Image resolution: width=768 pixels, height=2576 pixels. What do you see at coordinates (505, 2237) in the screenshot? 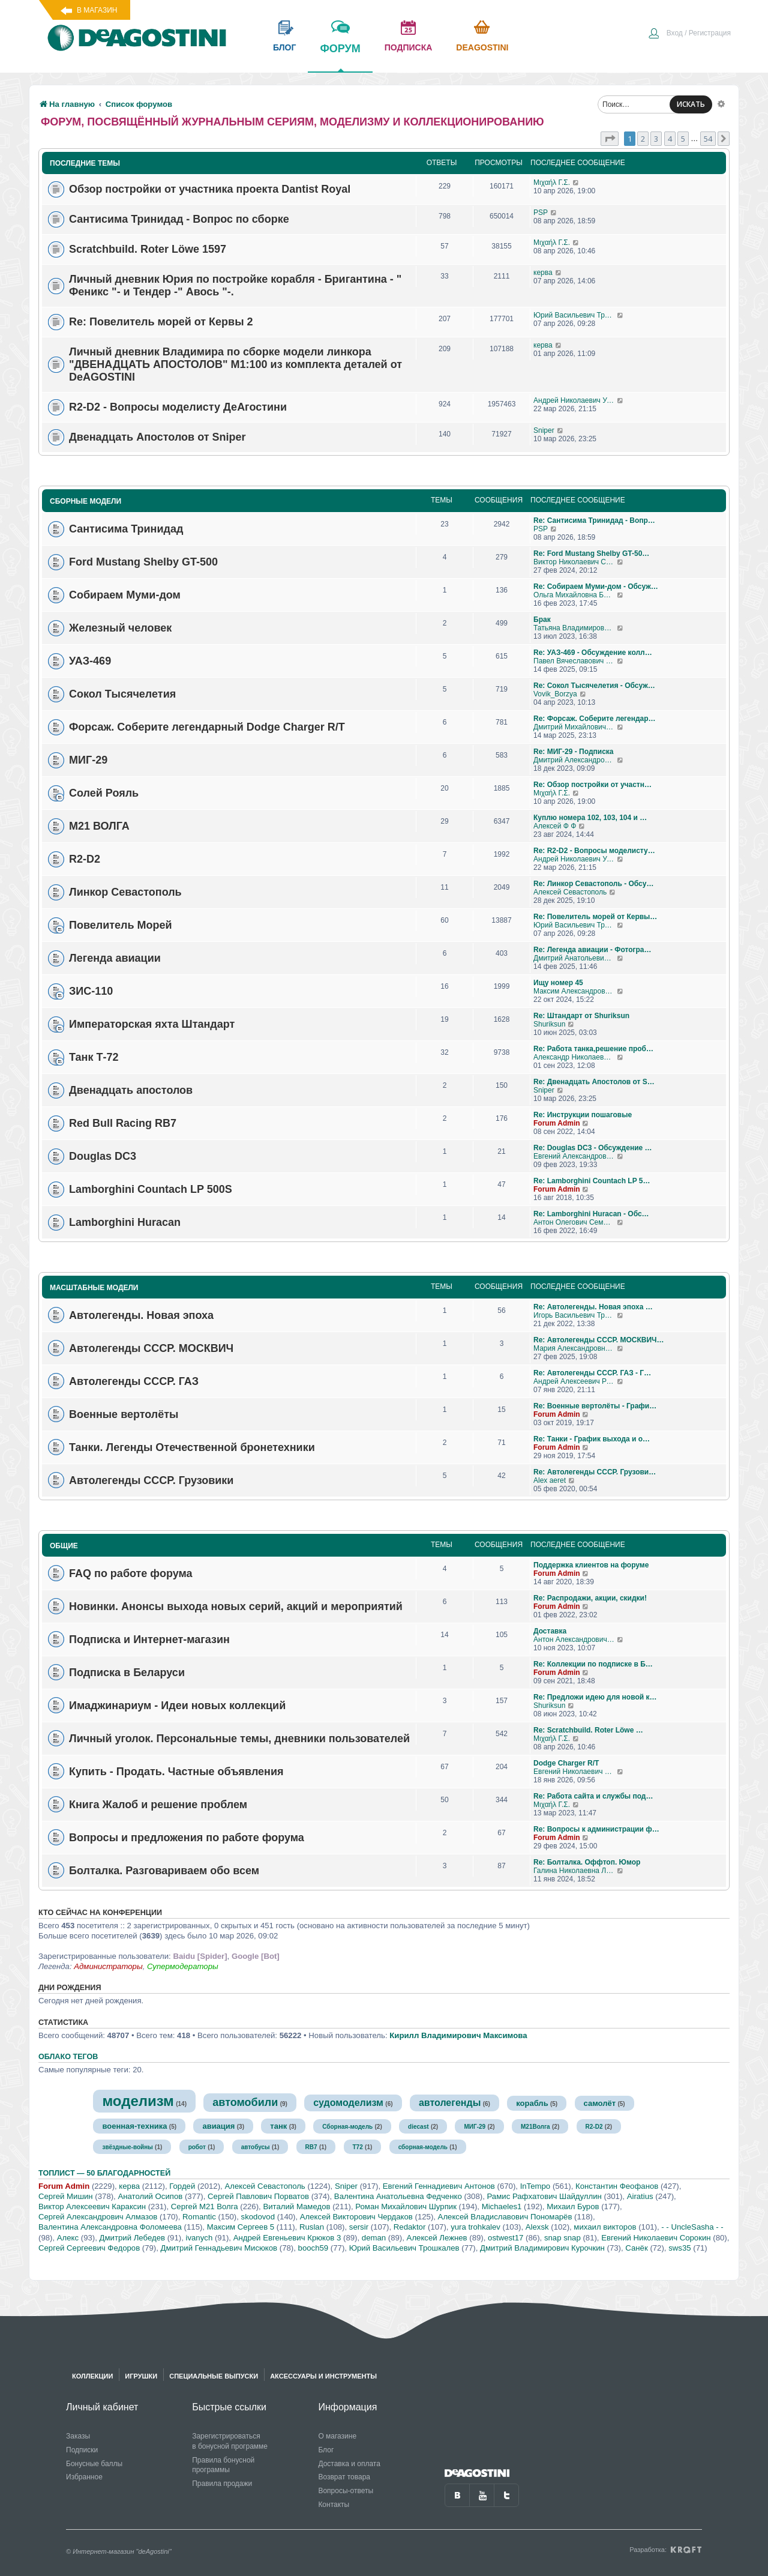
I see `ostwest17` at bounding box center [505, 2237].